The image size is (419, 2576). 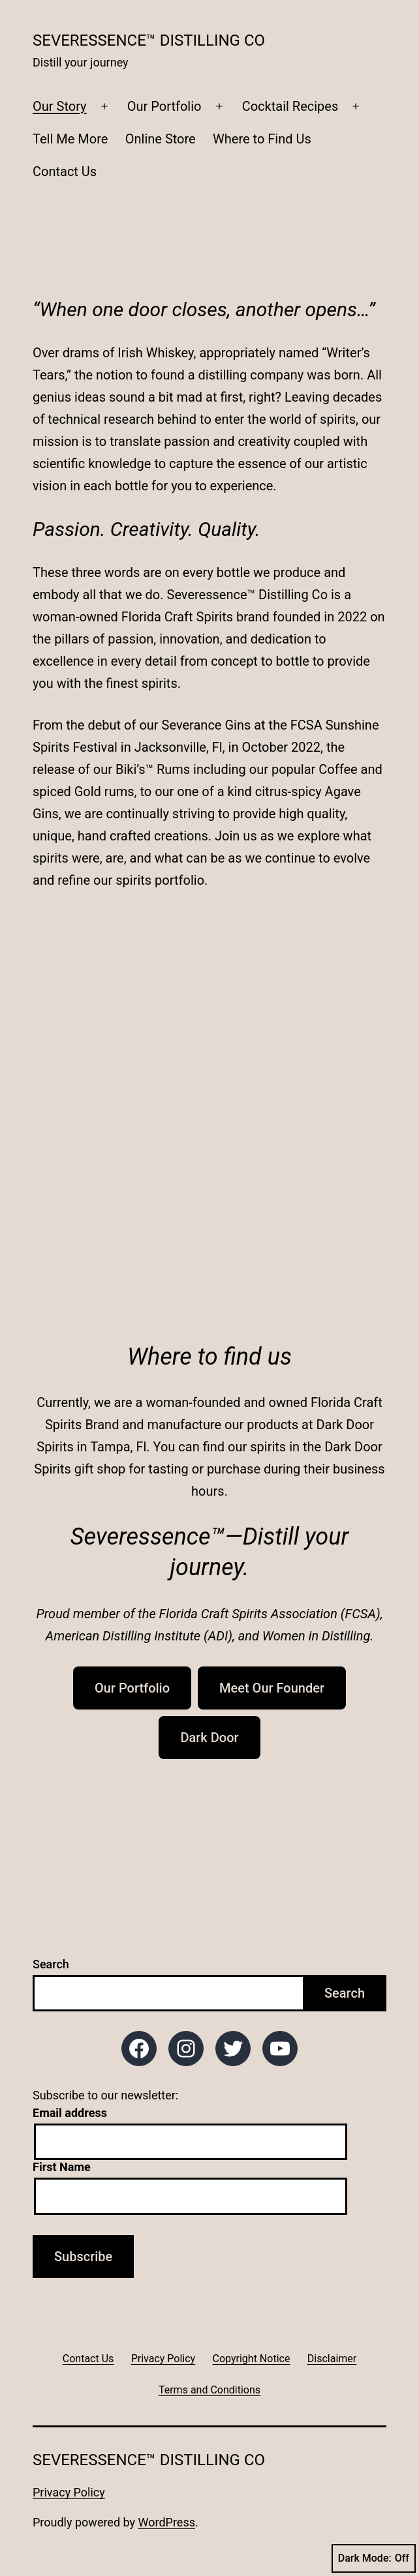 I want to click on Cocktail Recipes, so click(x=290, y=106).